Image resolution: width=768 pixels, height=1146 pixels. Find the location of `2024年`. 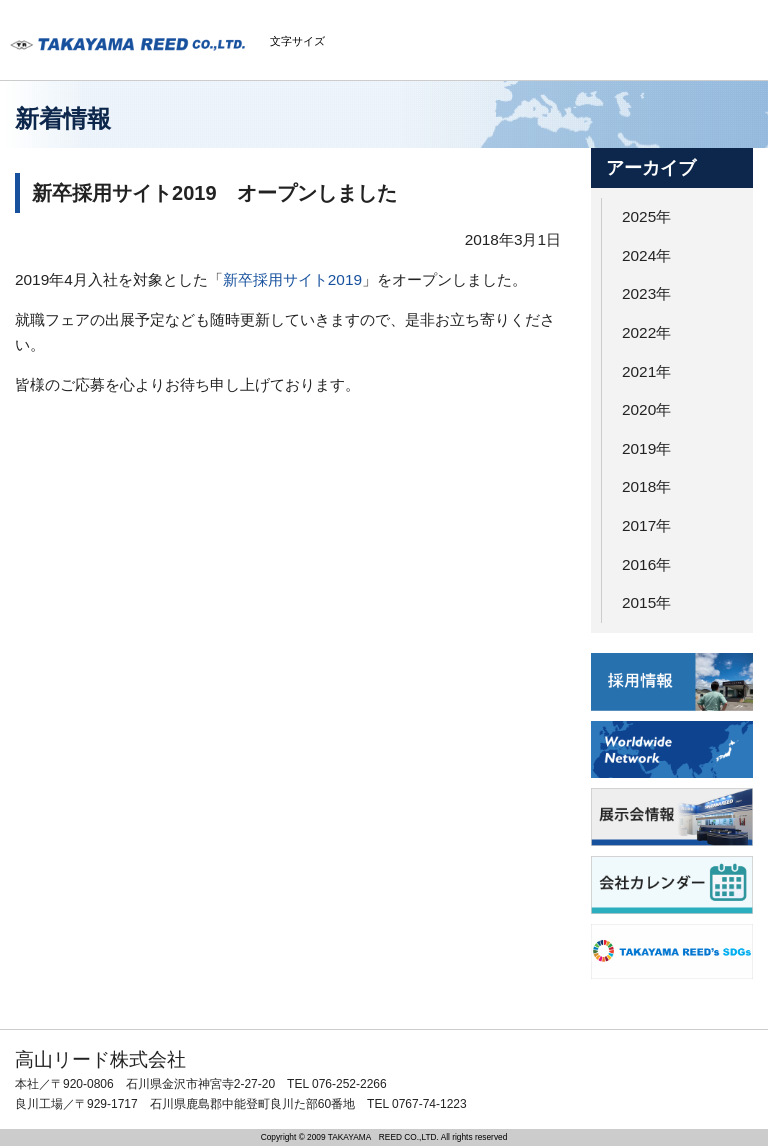

2024年 is located at coordinates (646, 255).